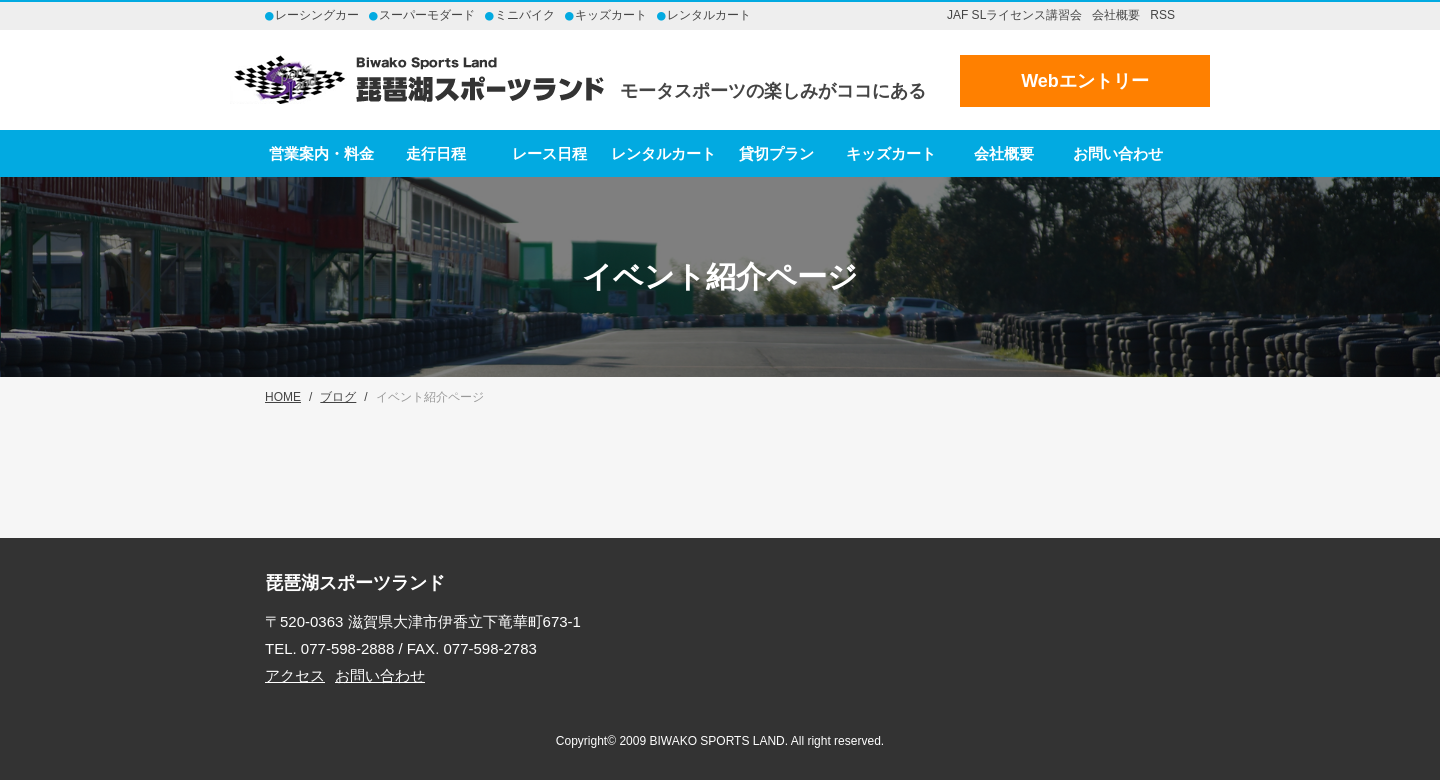 This screenshot has height=780, width=1440. Describe the element at coordinates (1085, 81) in the screenshot. I see `Webエントリー` at that location.